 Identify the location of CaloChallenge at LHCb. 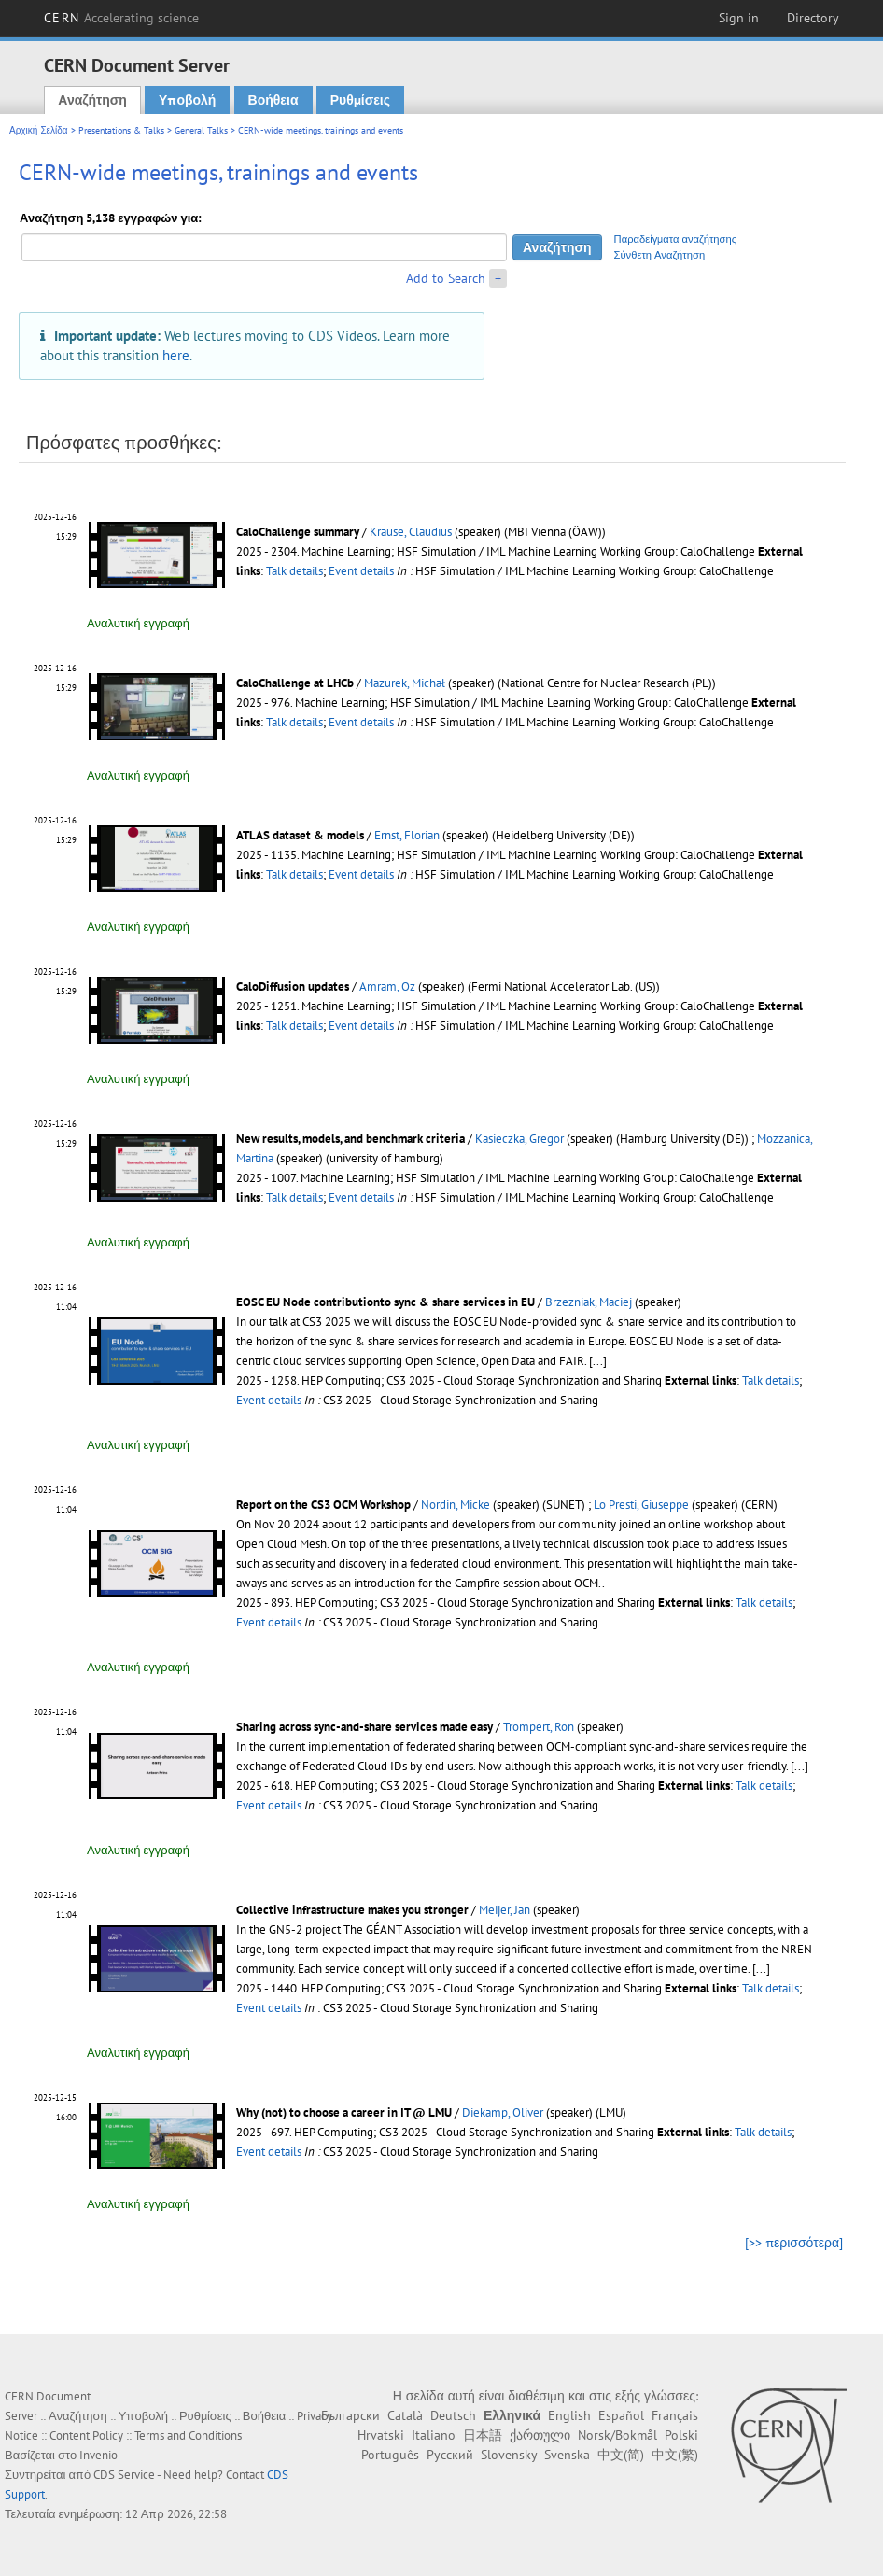
(295, 683).